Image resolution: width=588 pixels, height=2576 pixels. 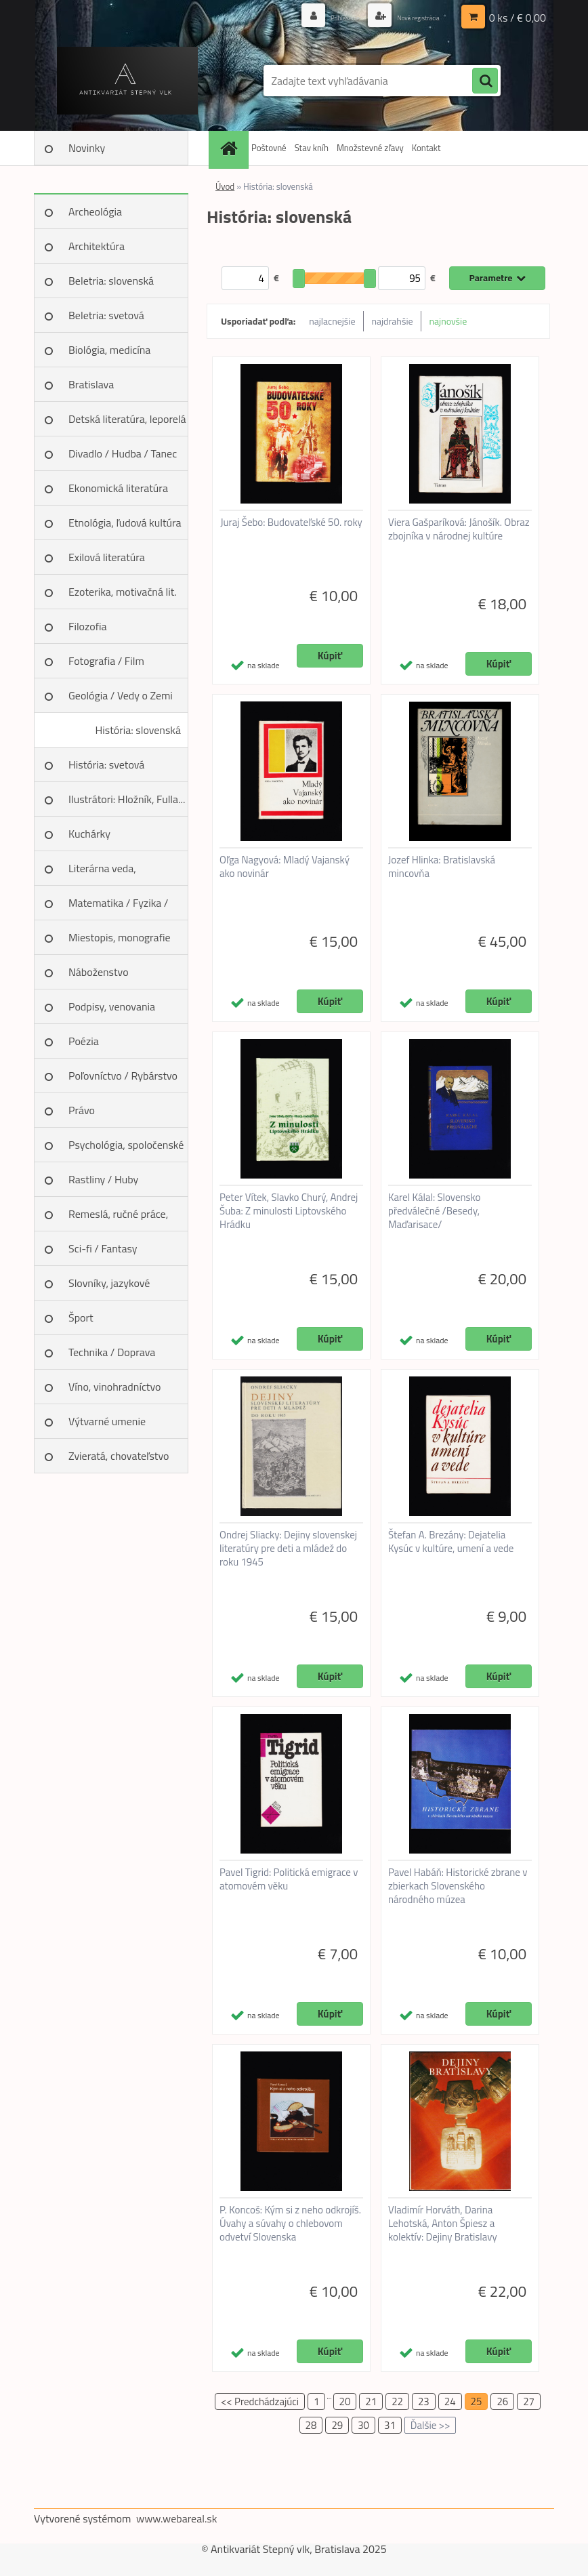 I want to click on Poštovné, so click(x=269, y=148).